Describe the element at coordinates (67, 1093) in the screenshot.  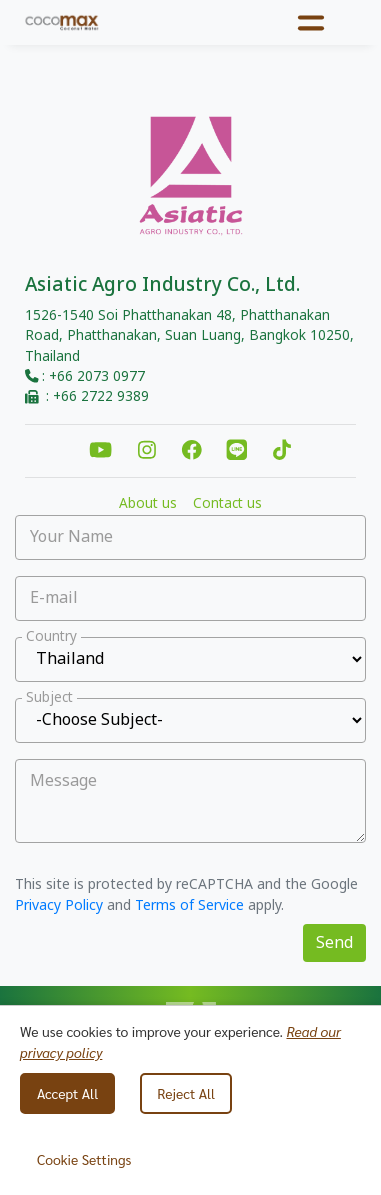
I see `Accept All` at that location.